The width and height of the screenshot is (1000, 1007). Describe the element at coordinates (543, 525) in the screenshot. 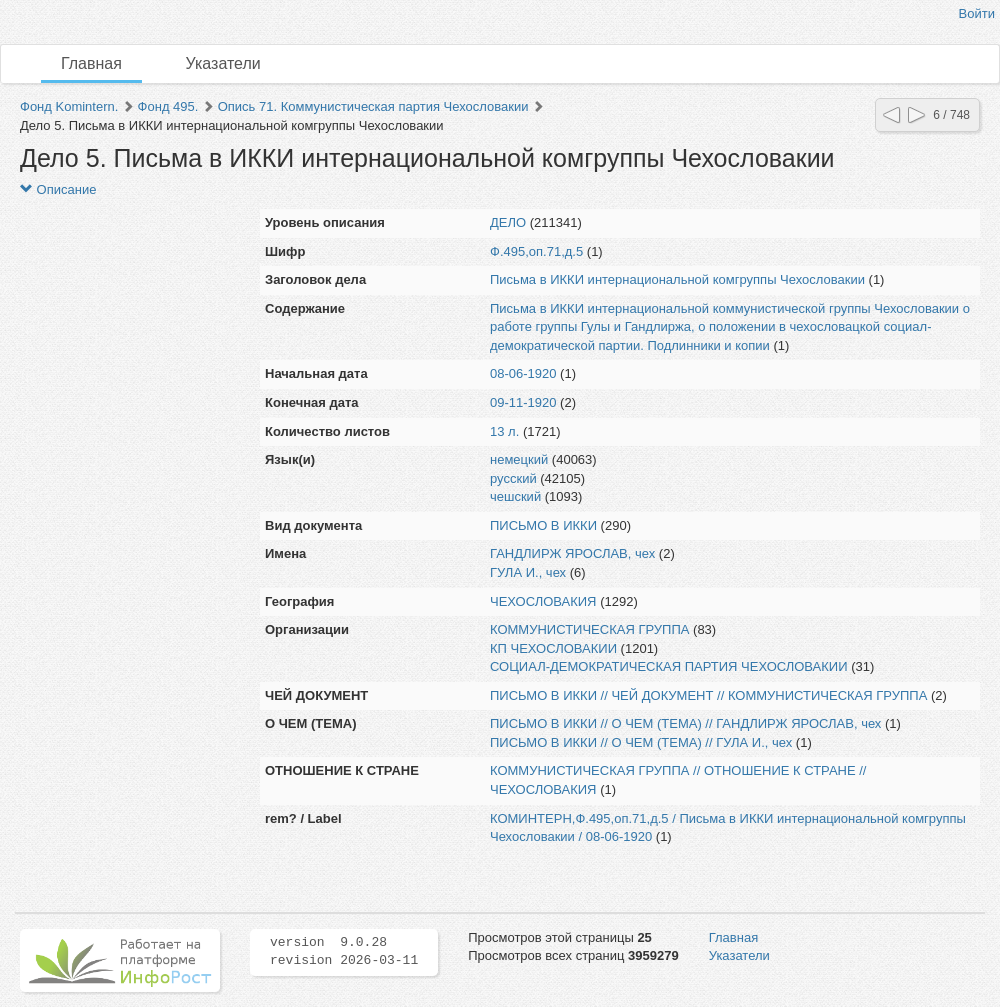

I see `ПИСЬМО В ИККИ` at that location.